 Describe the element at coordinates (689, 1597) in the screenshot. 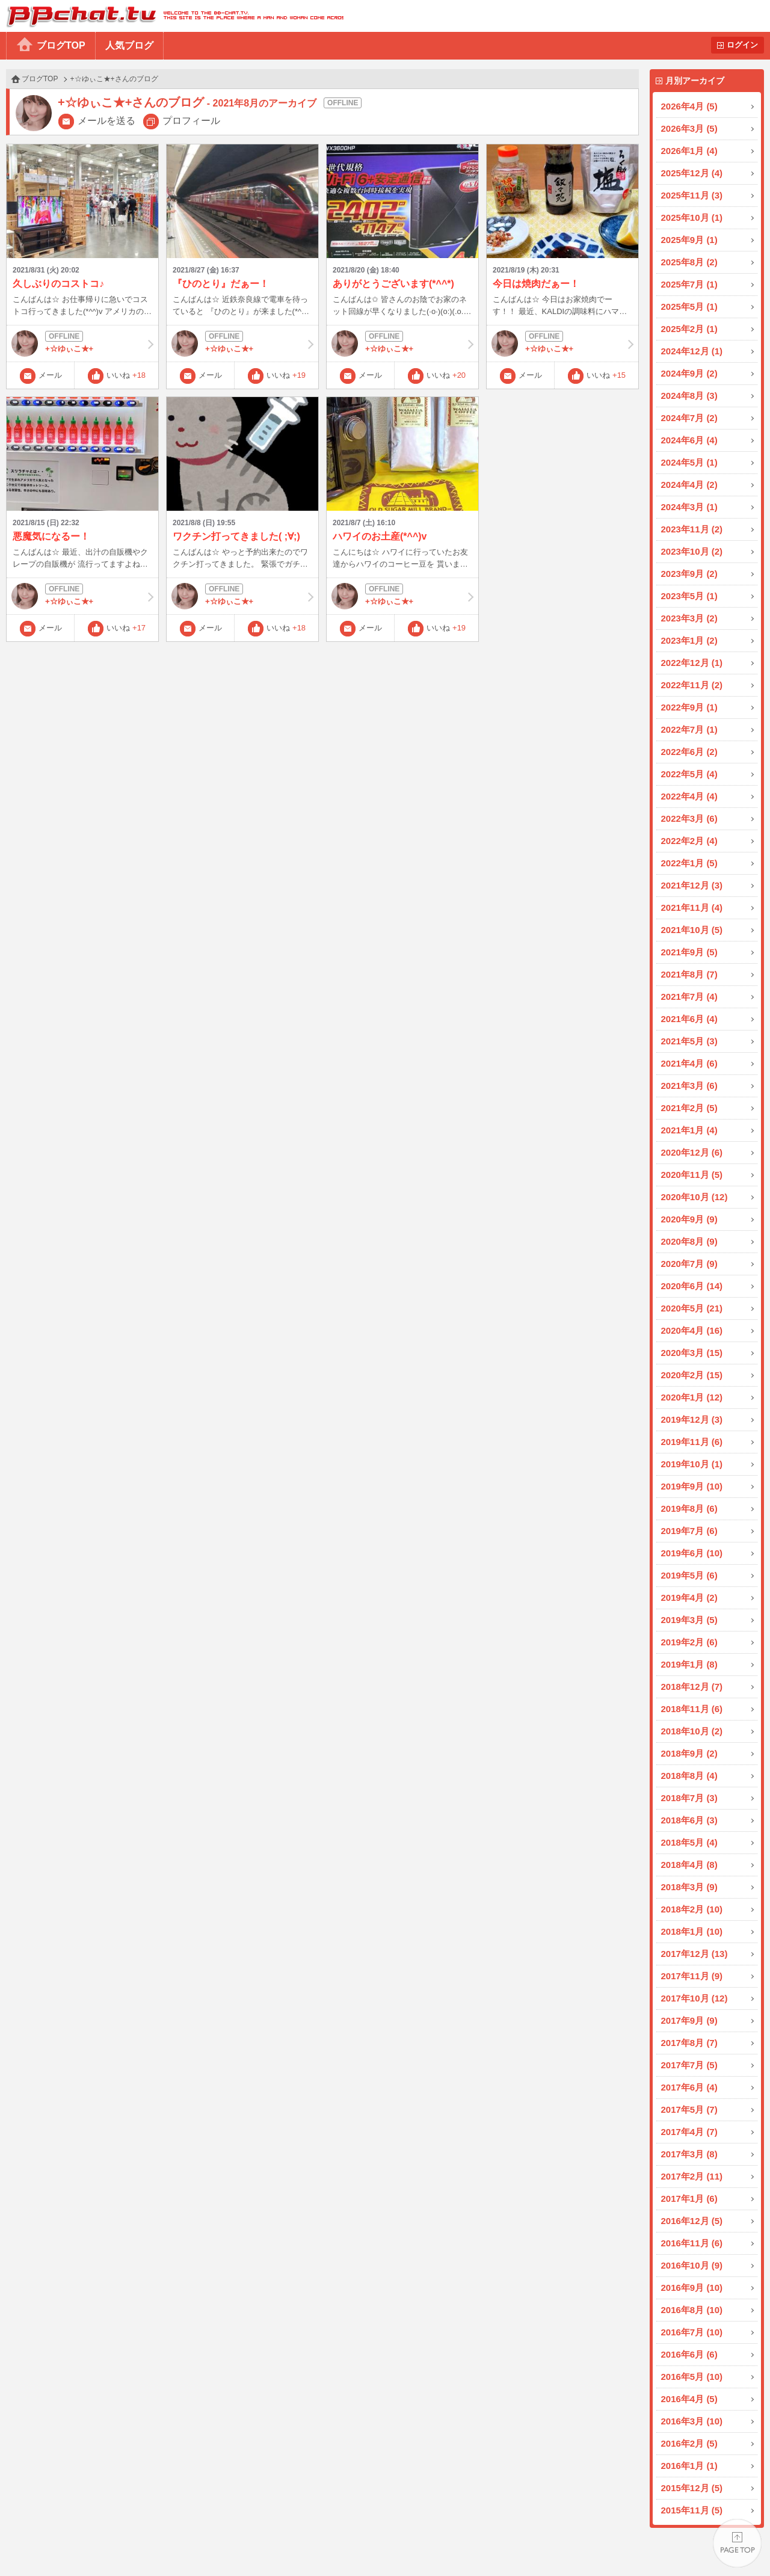

I see `2019年4月 (2)` at that location.